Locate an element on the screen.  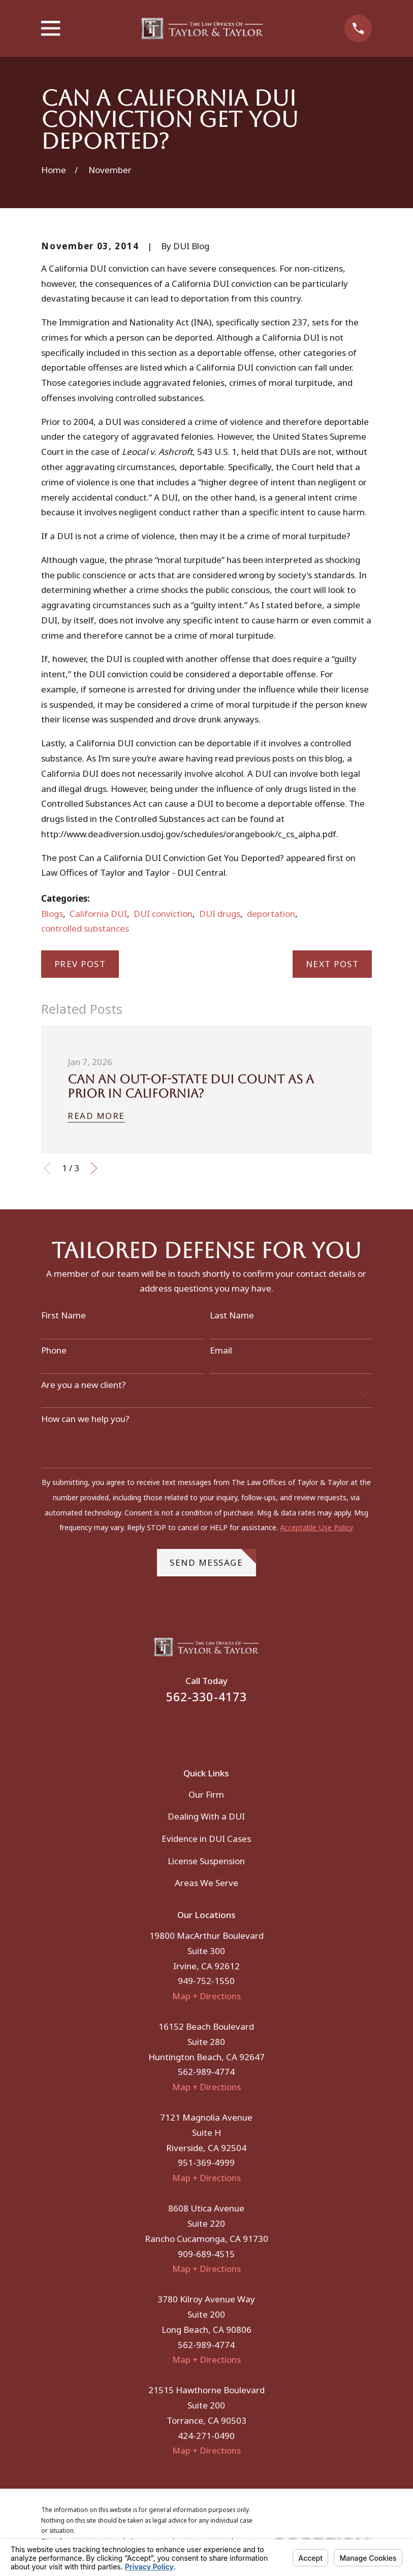
DUI drugs is located at coordinates (219, 913).